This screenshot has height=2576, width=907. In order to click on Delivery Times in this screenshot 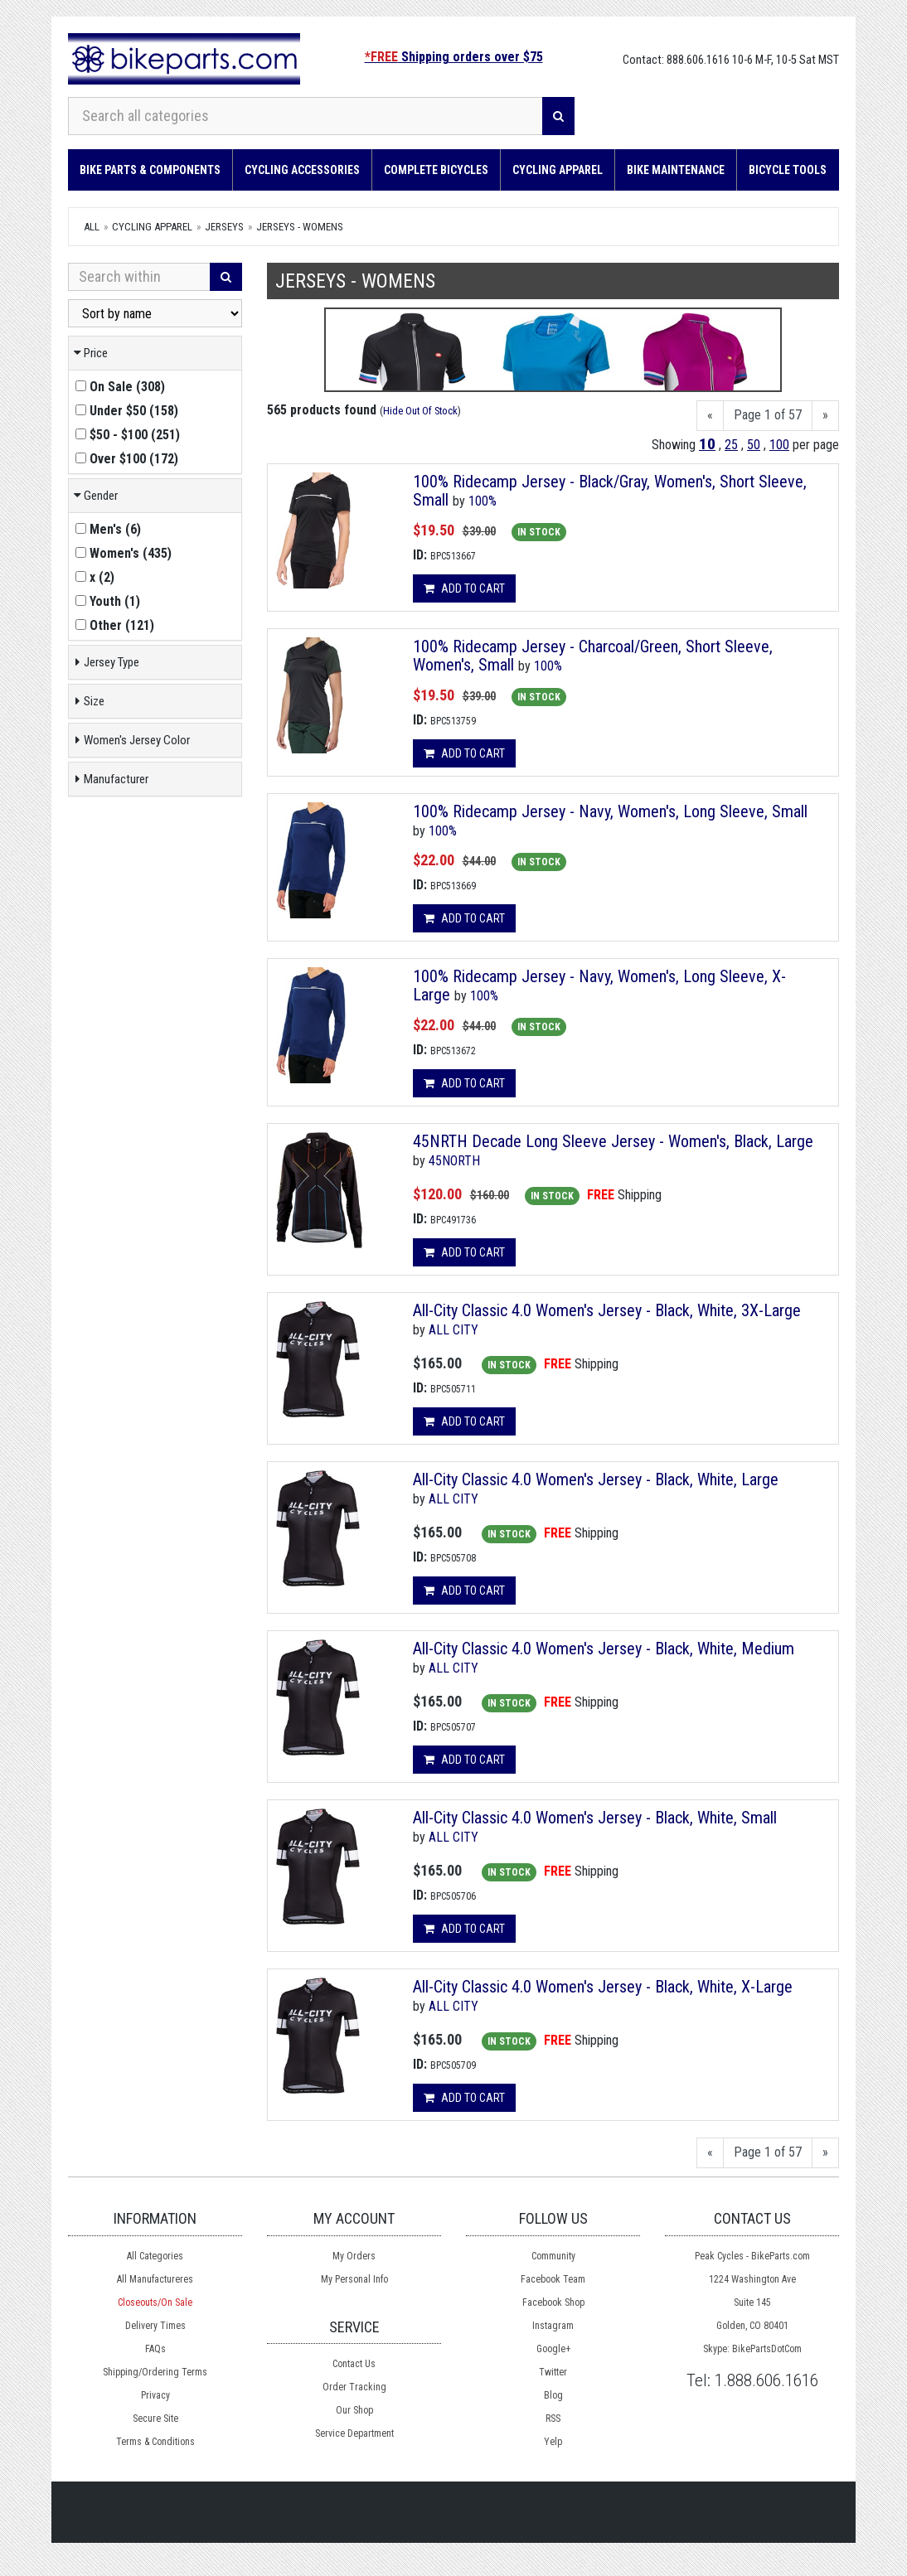, I will do `click(155, 2325)`.